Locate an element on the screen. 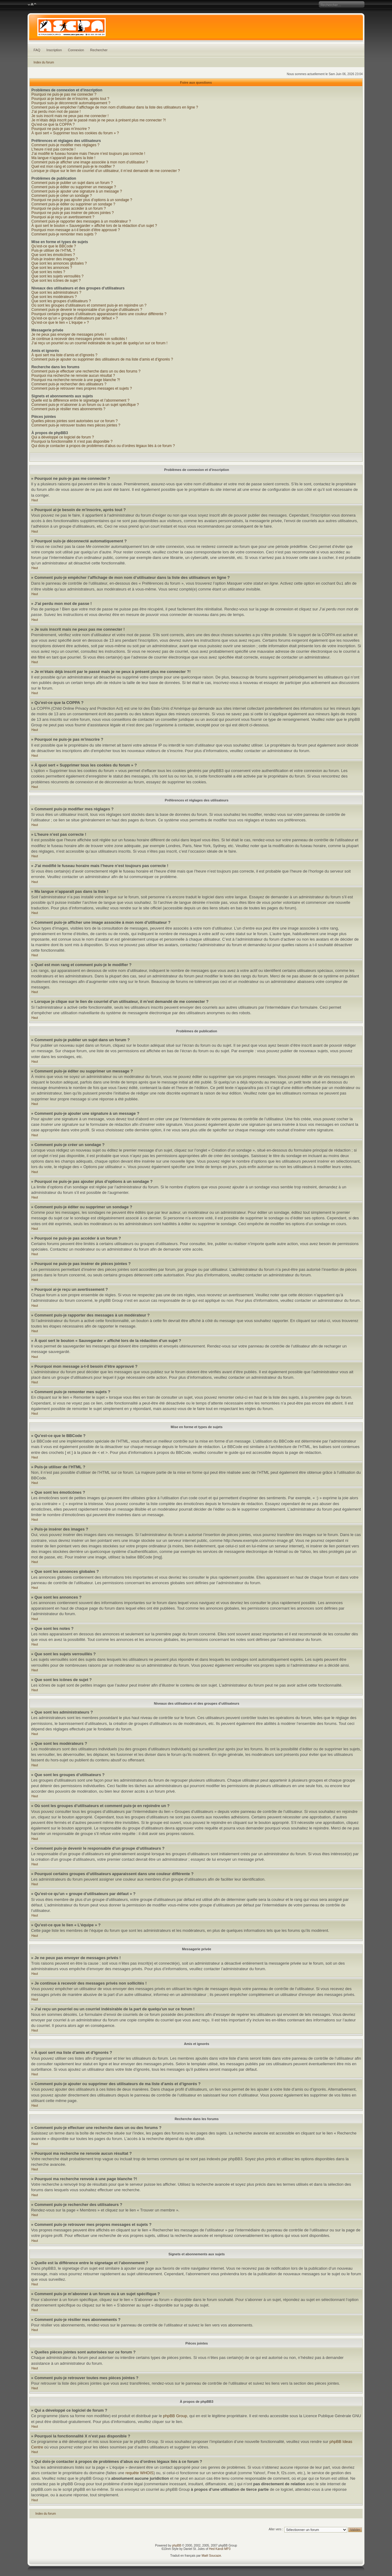 The height and width of the screenshot is (2576, 392). Comment puis-je empêcher l’affichage de mon nom d’utilisateur dans la liste des utilisateurs en ligne ? is located at coordinates (115, 107).